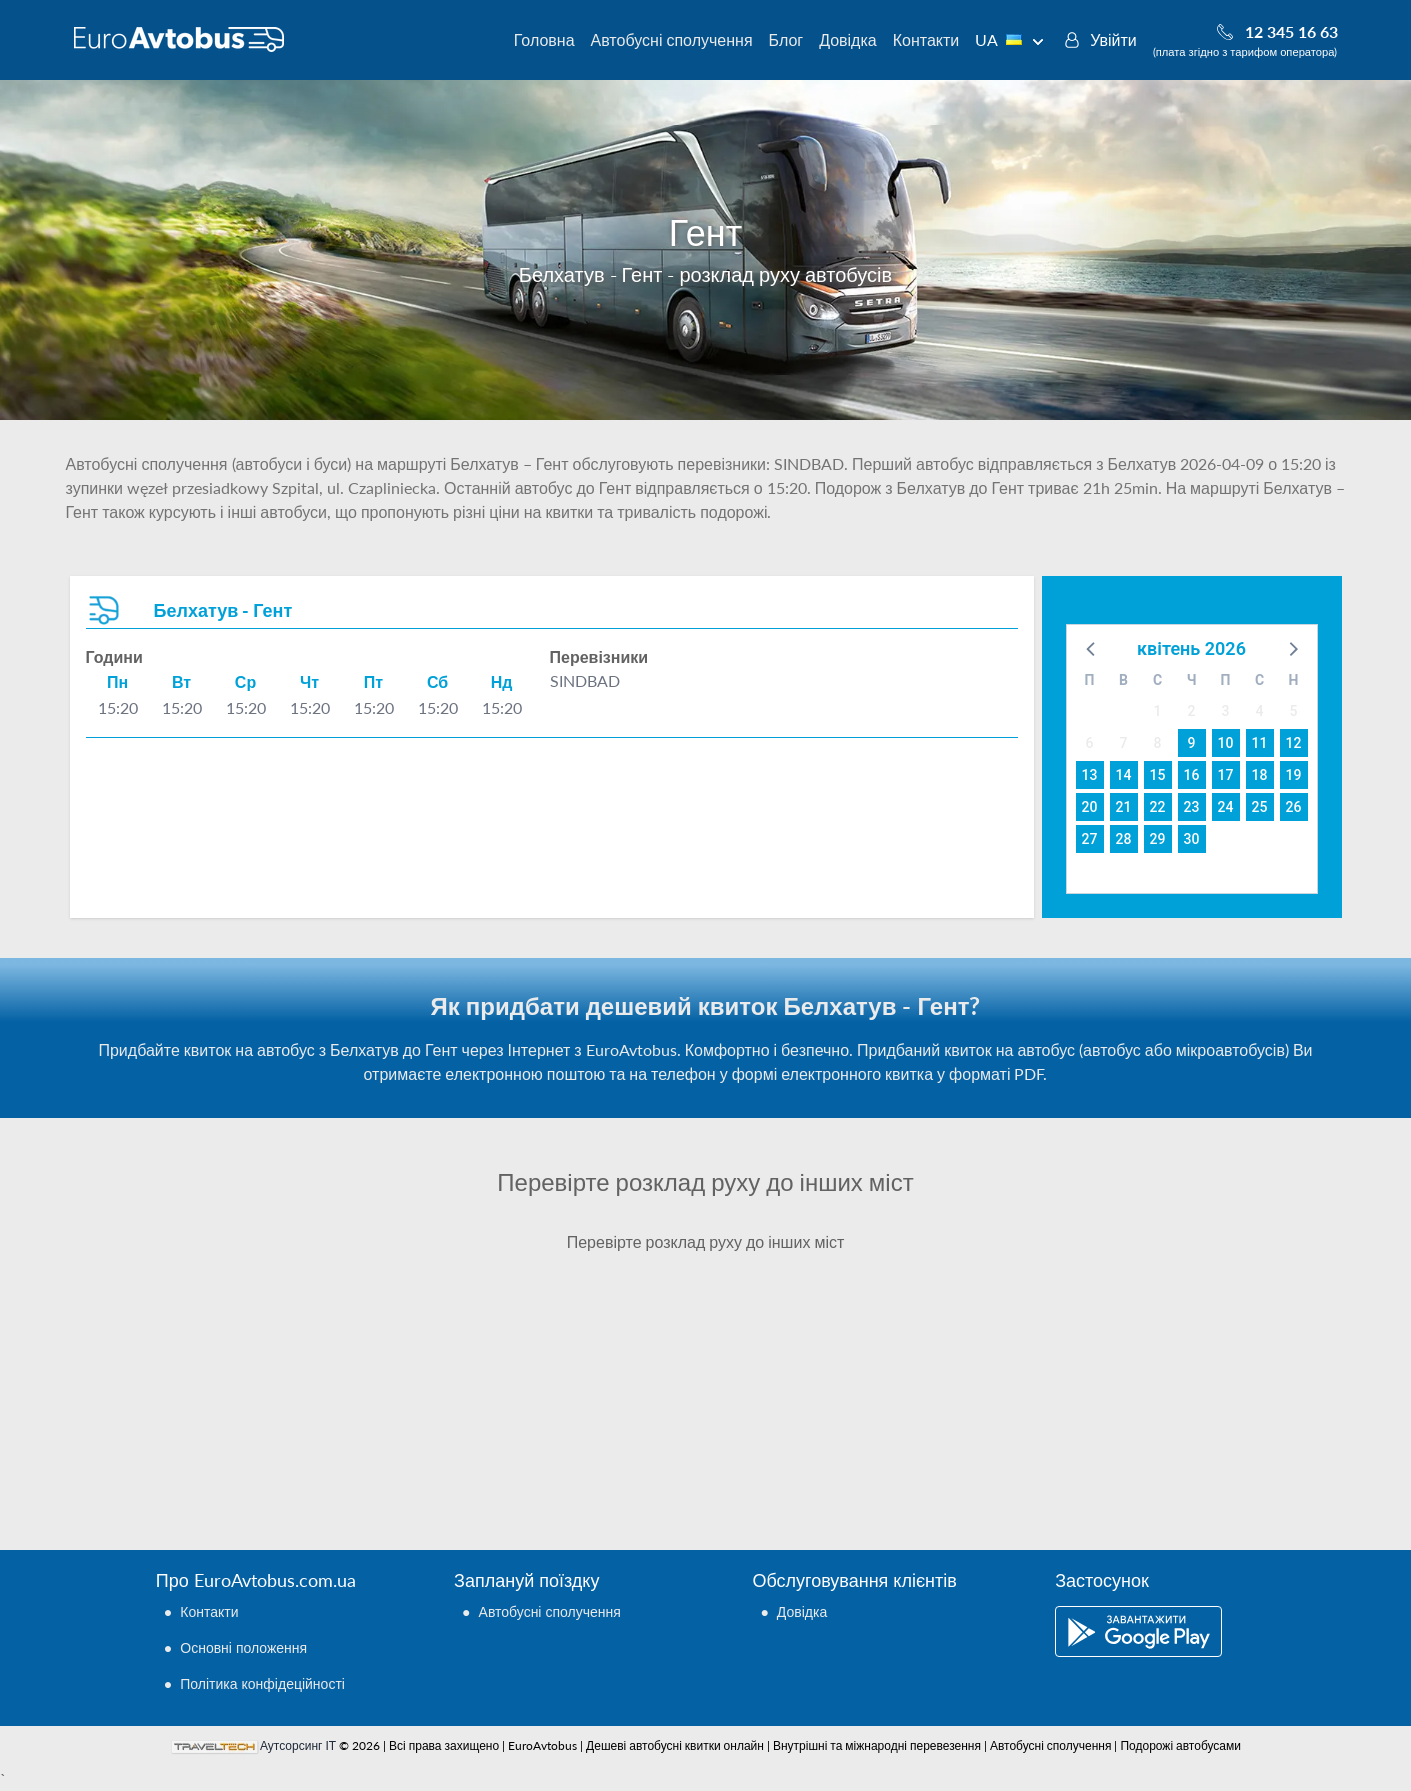 The image size is (1411, 1791). I want to click on 19 [button], so click(1294, 775).